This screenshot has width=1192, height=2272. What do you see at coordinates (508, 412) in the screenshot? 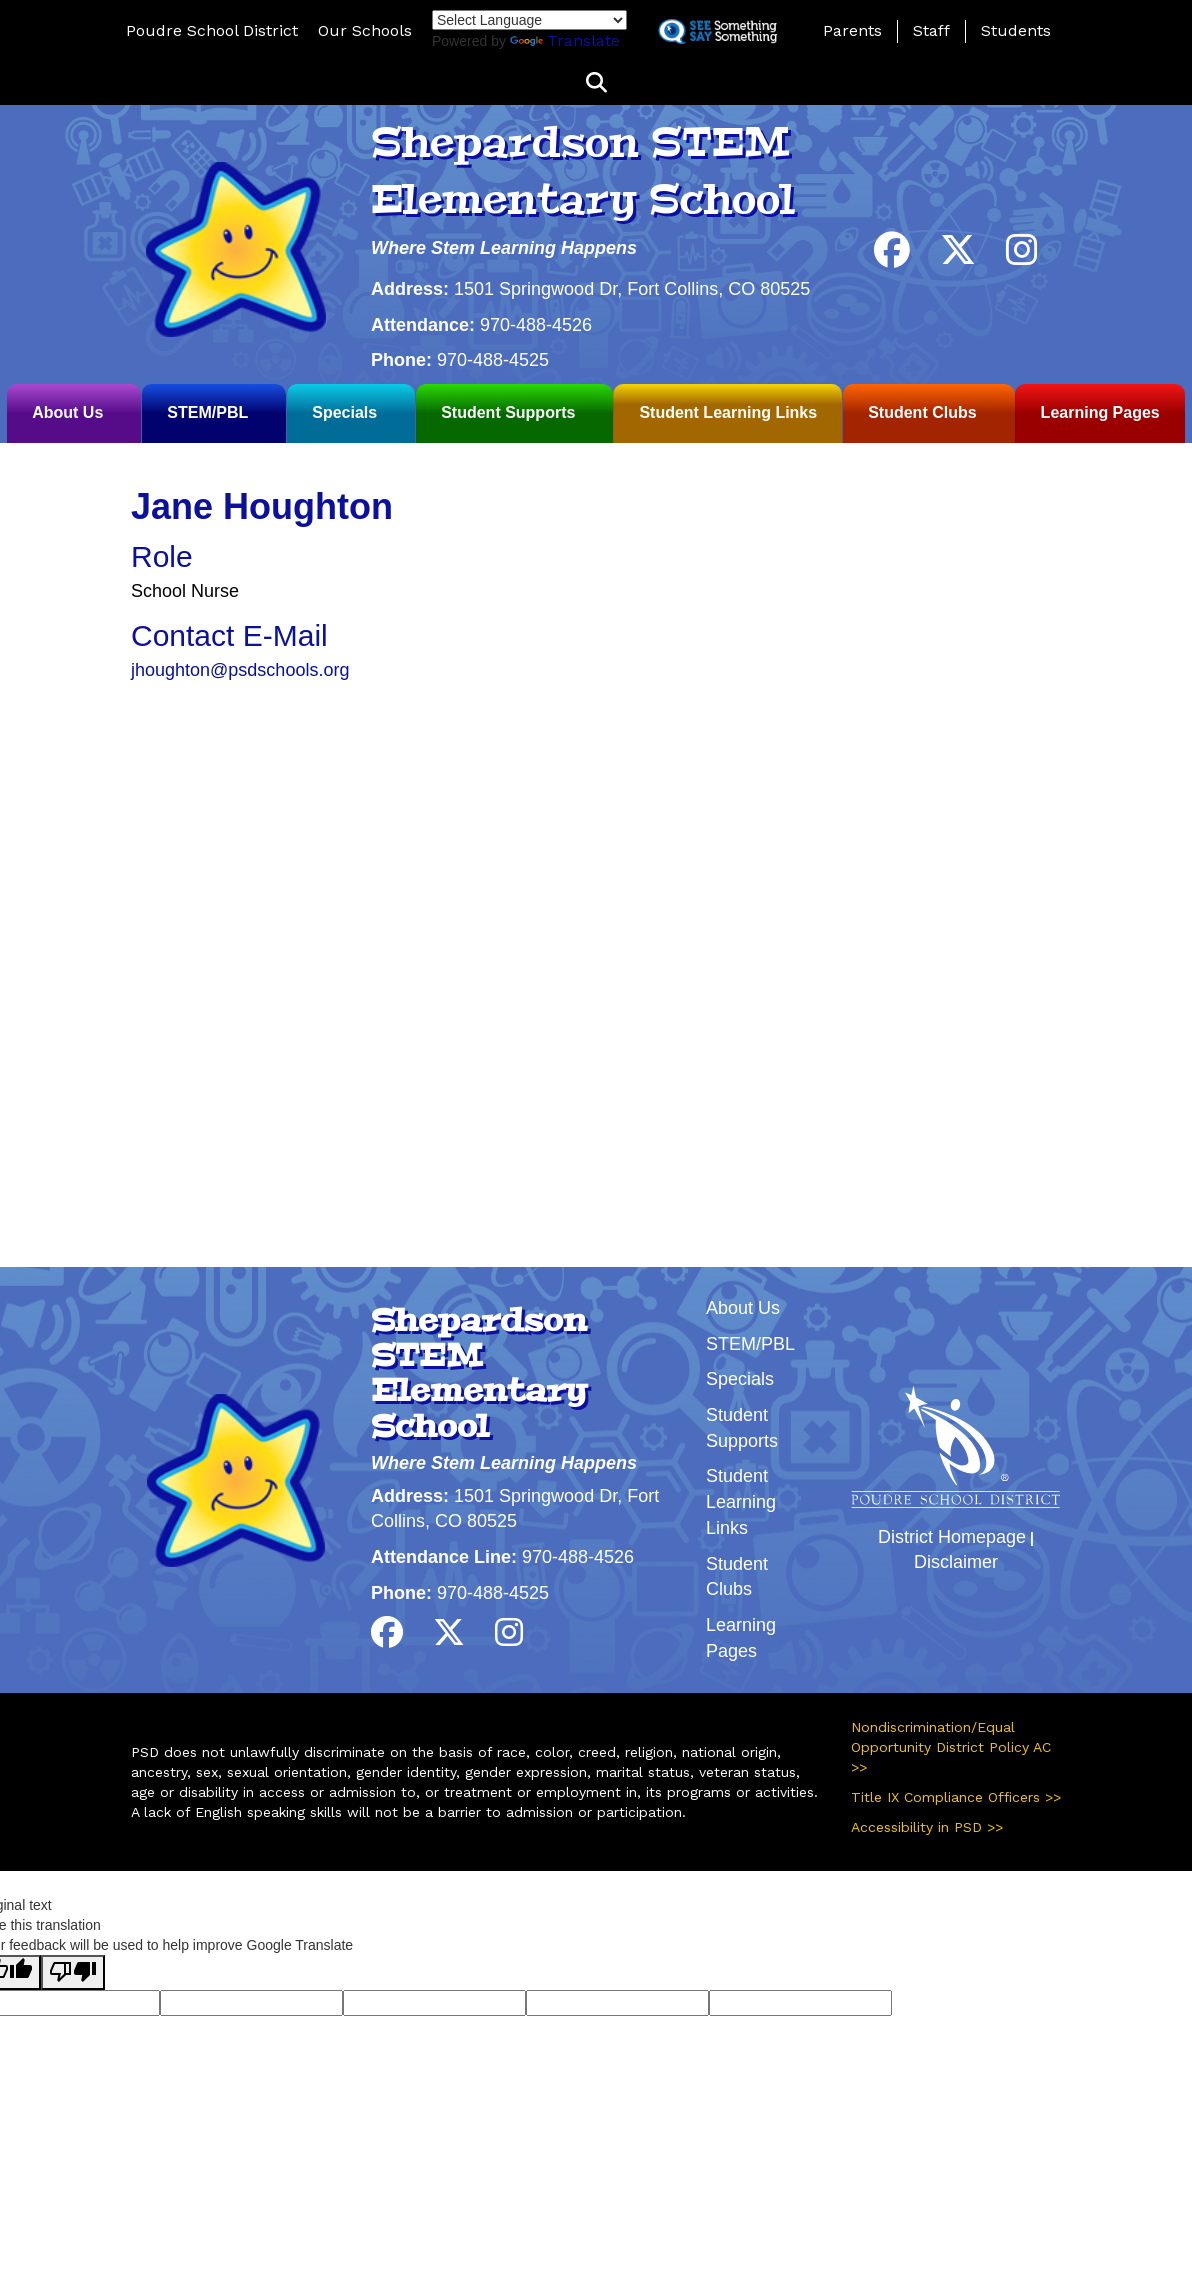
I see `Student Supports` at bounding box center [508, 412].